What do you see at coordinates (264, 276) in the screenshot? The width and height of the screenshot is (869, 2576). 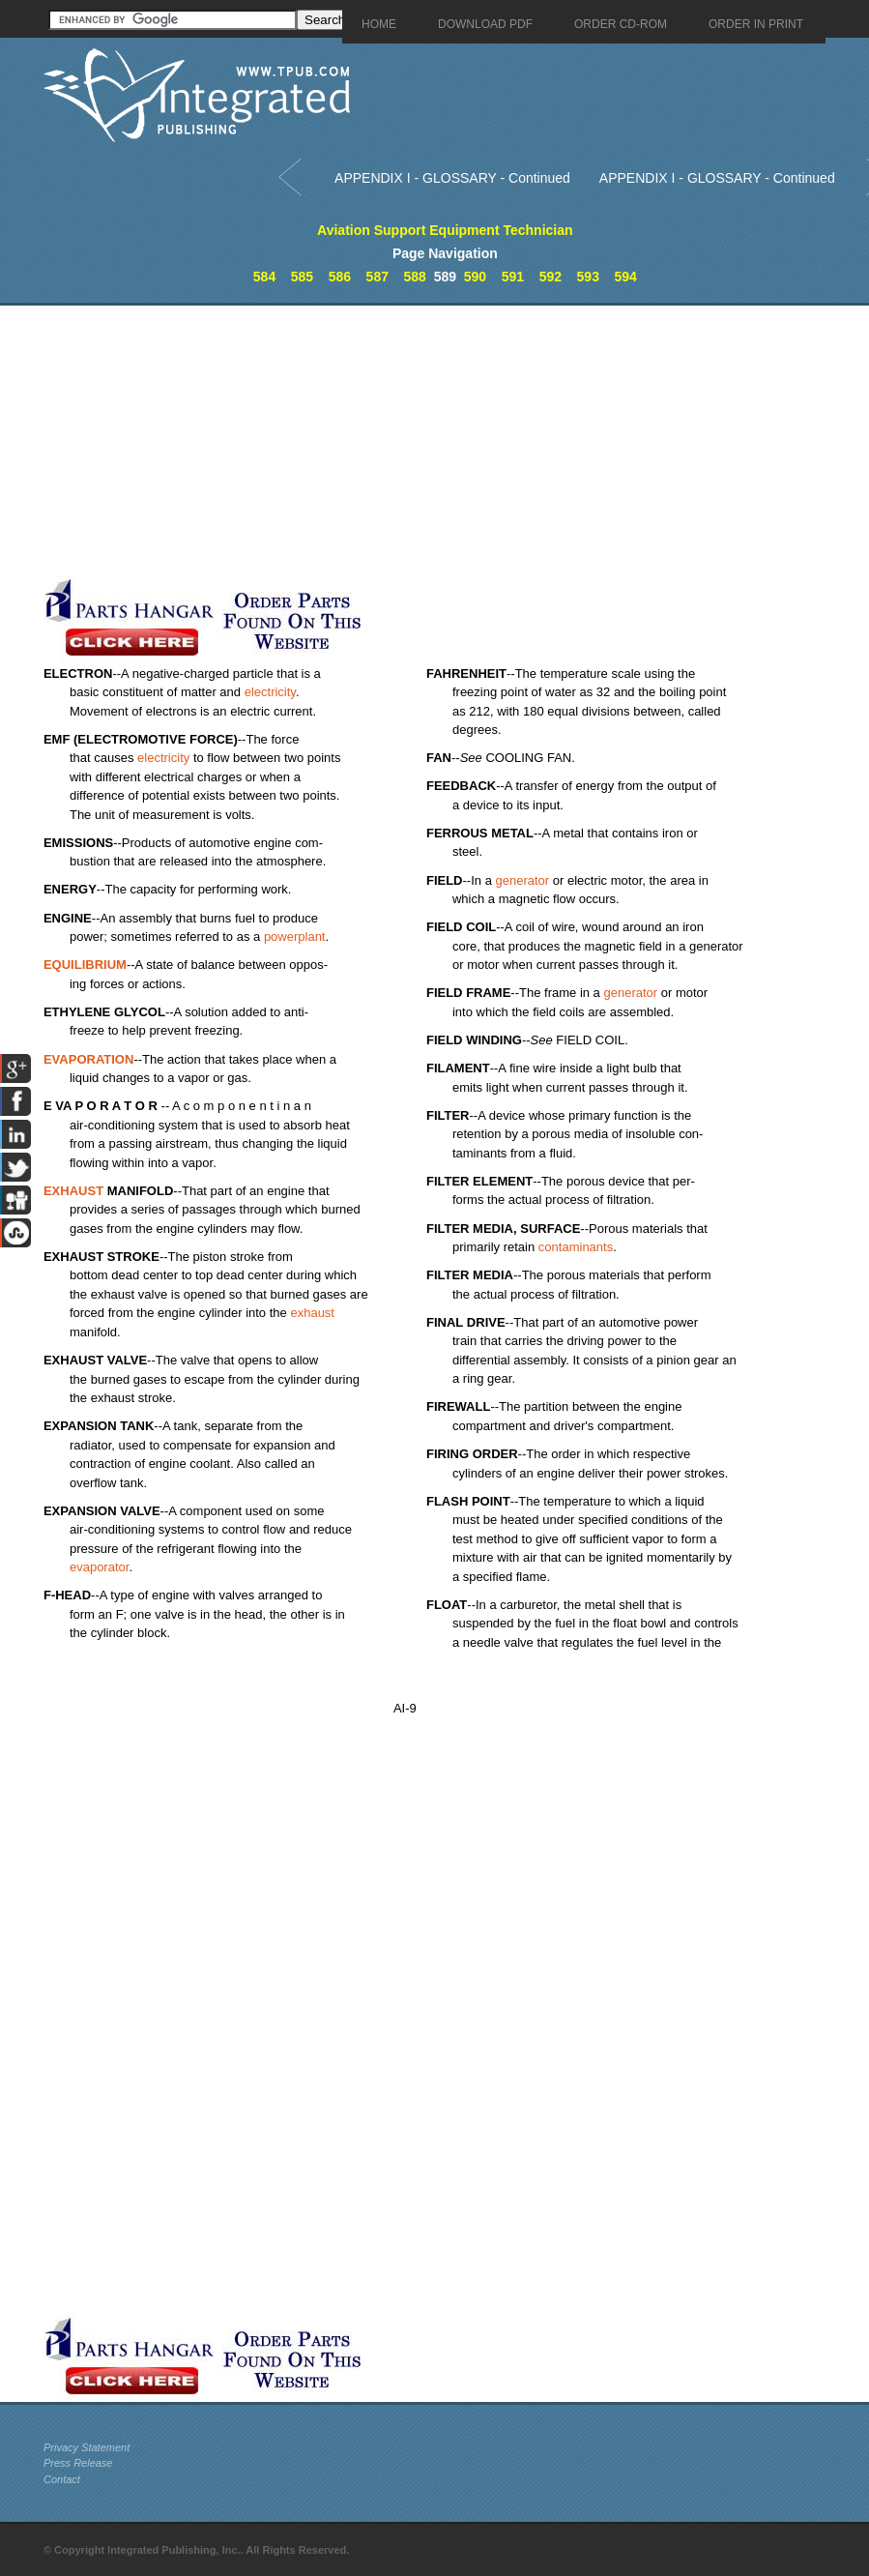 I see `584` at bounding box center [264, 276].